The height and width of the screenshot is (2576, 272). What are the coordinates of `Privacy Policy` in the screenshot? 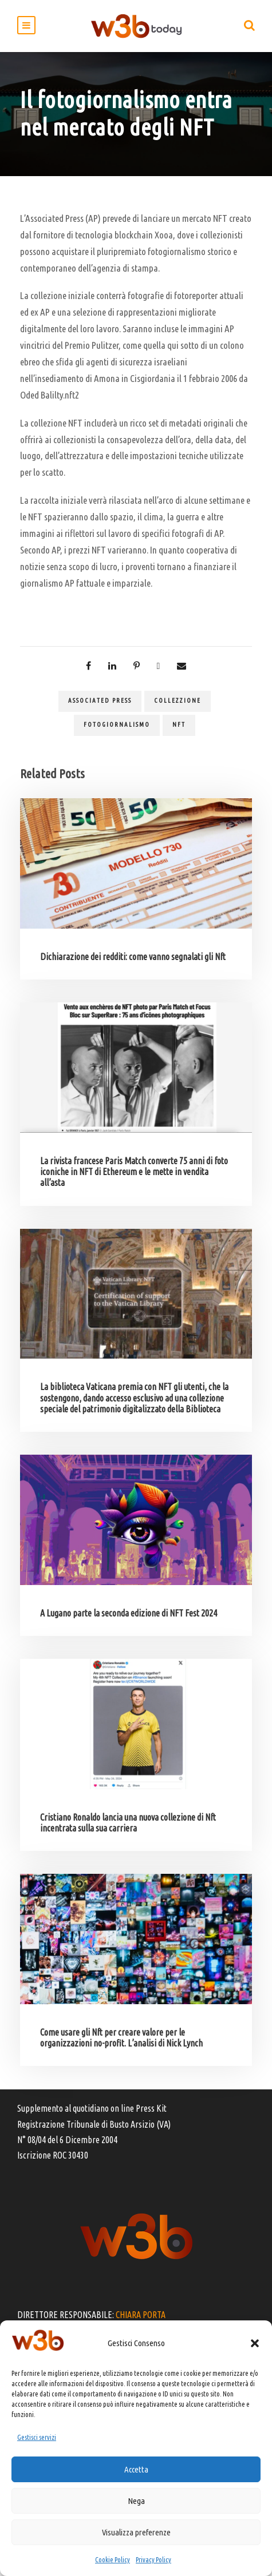 It's located at (153, 2559).